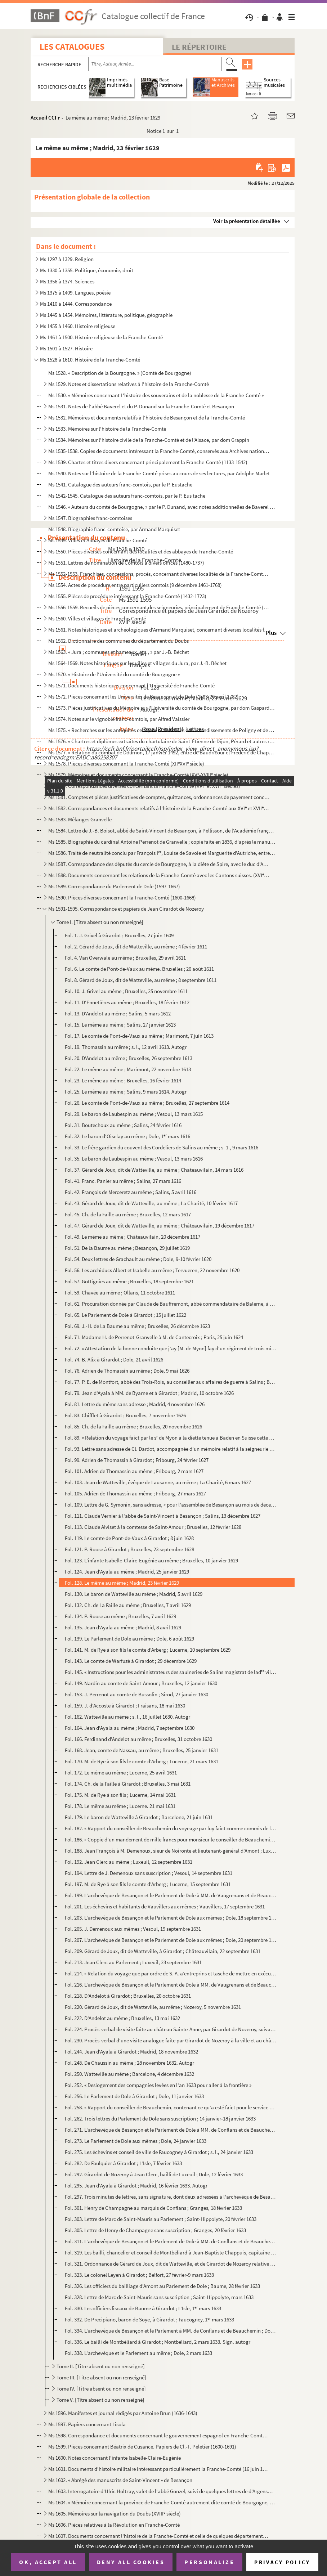  What do you see at coordinates (127, 1247) in the screenshot?
I see `Fol. 51. De la Baume au même ; Besançon, 29 juillet 1619` at bounding box center [127, 1247].